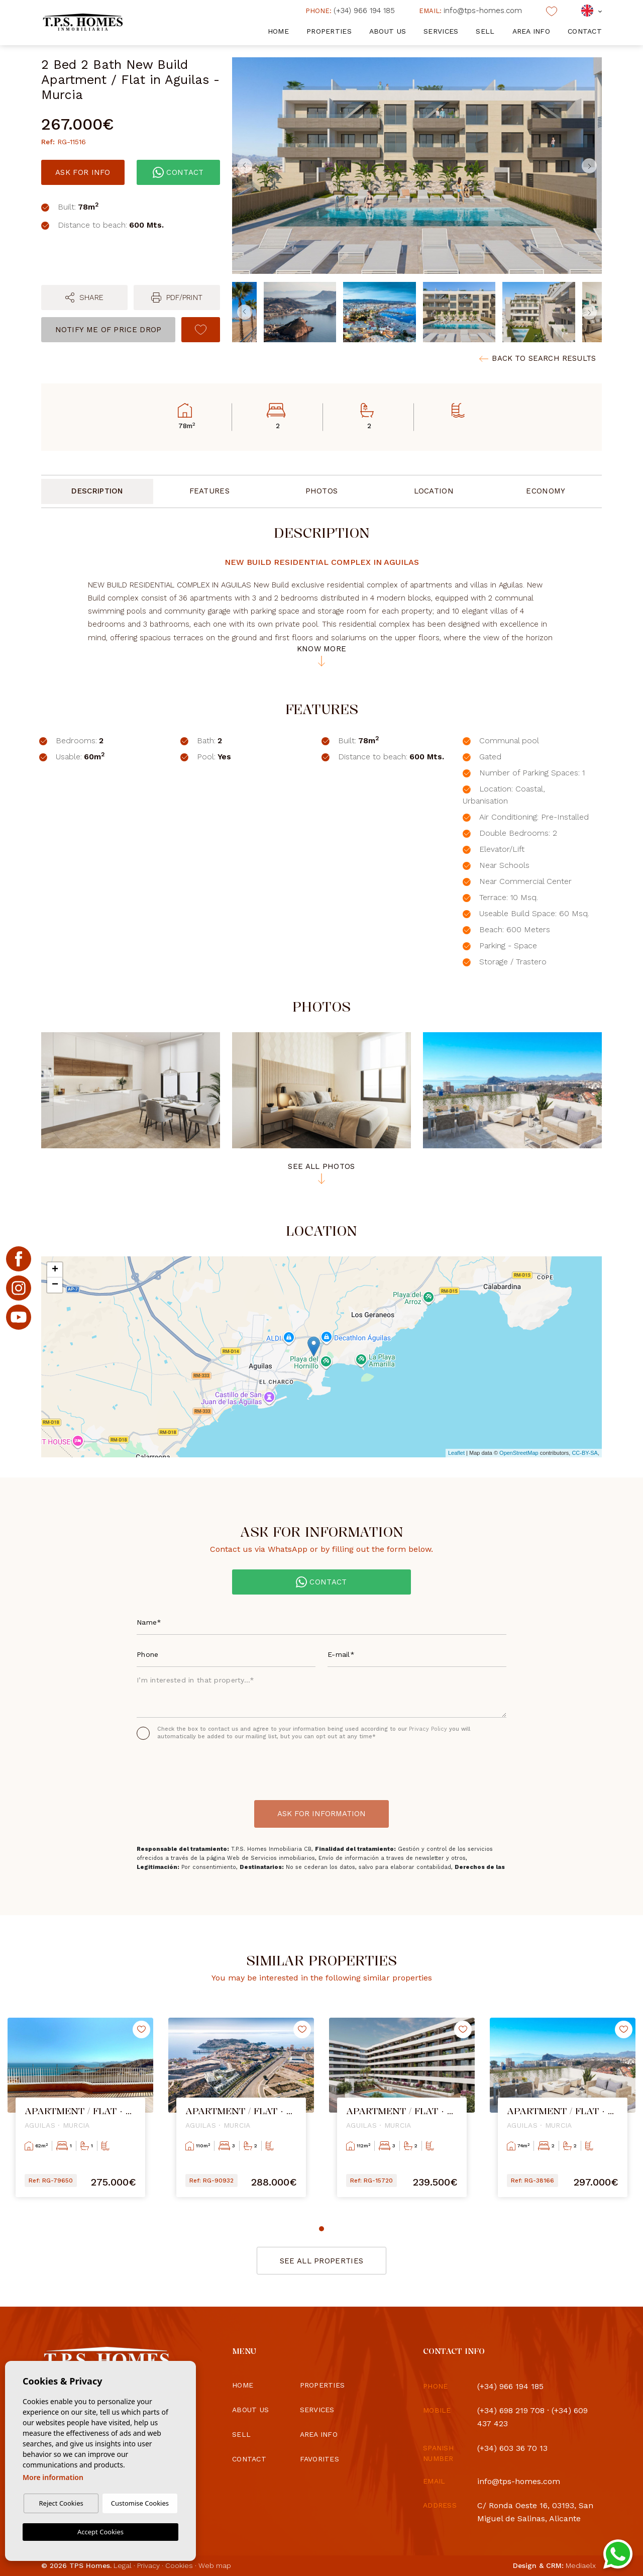 The image size is (643, 2576). I want to click on Legal, so click(123, 2565).